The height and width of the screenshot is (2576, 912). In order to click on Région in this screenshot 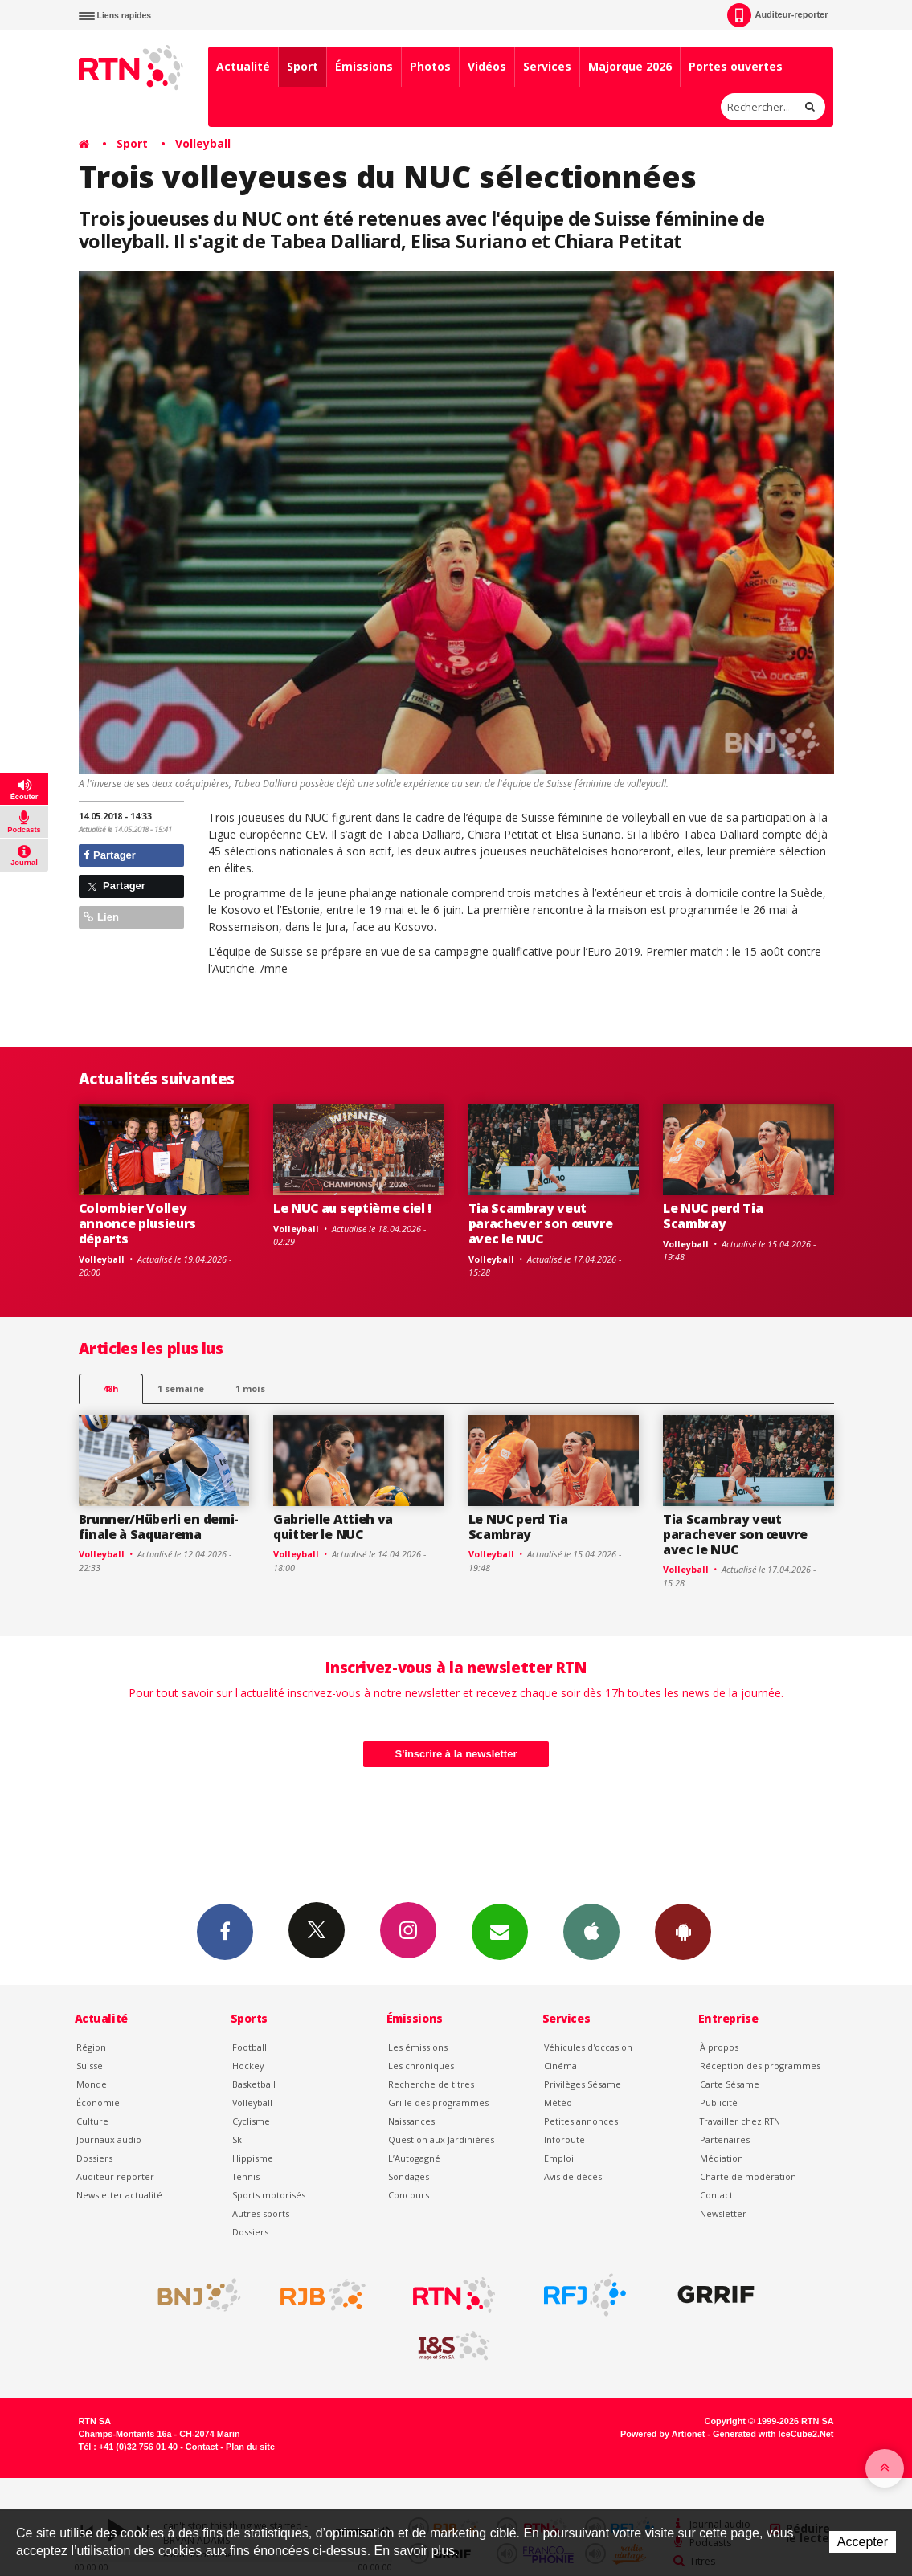, I will do `click(91, 2047)`.